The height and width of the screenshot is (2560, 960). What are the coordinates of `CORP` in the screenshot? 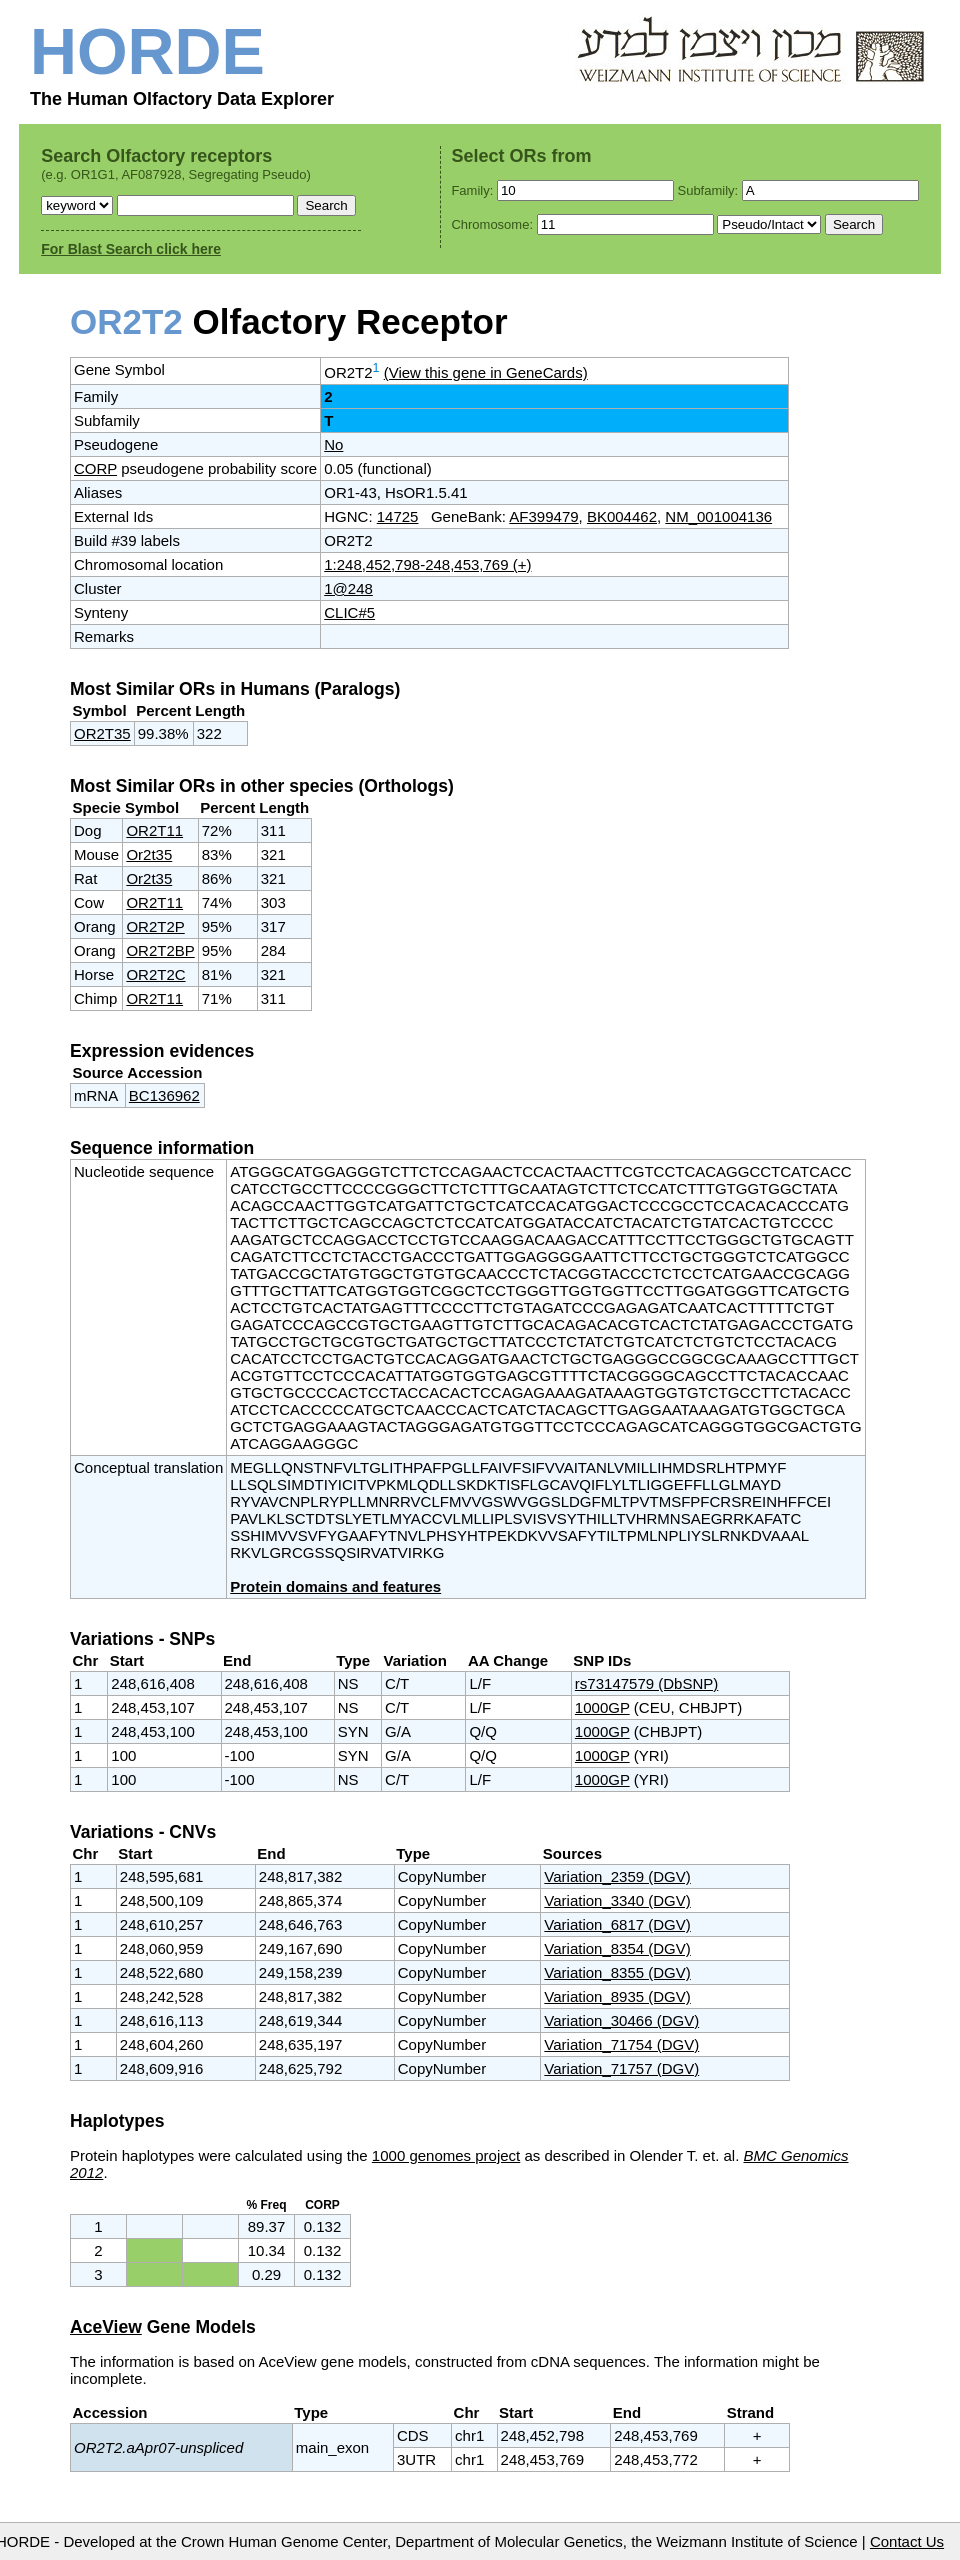 It's located at (95, 468).